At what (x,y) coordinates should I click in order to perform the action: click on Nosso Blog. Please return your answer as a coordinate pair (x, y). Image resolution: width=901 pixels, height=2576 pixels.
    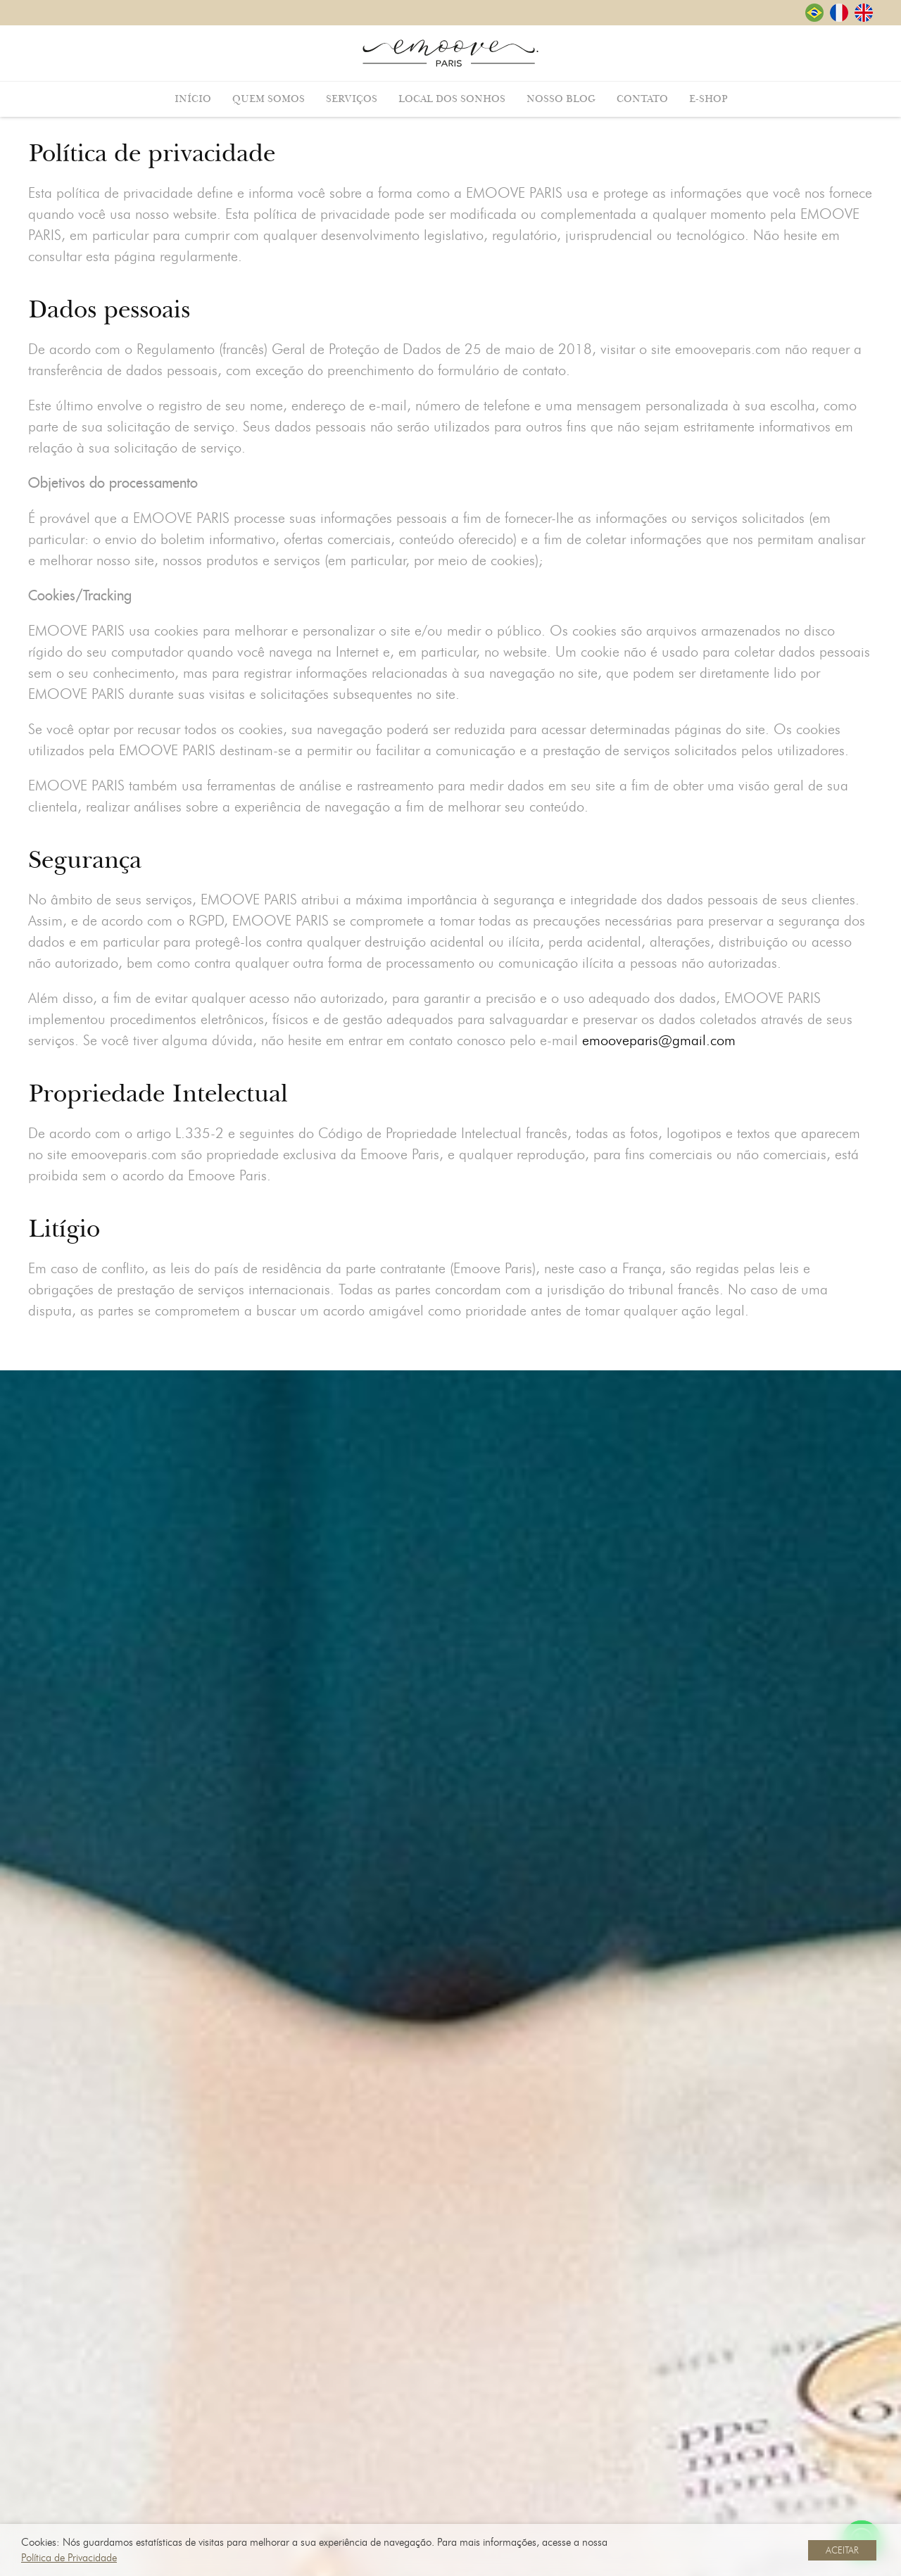
    Looking at the image, I should click on (561, 99).